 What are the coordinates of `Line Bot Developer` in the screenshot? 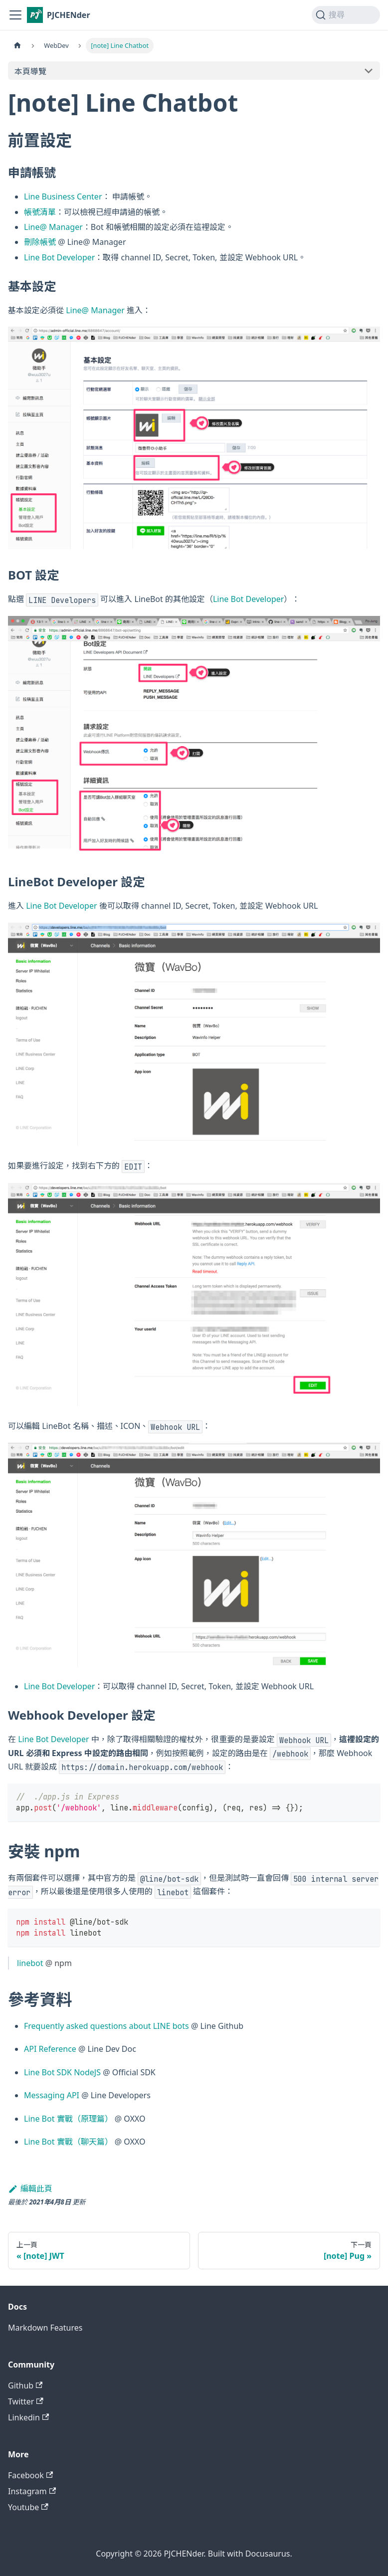 It's located at (59, 257).